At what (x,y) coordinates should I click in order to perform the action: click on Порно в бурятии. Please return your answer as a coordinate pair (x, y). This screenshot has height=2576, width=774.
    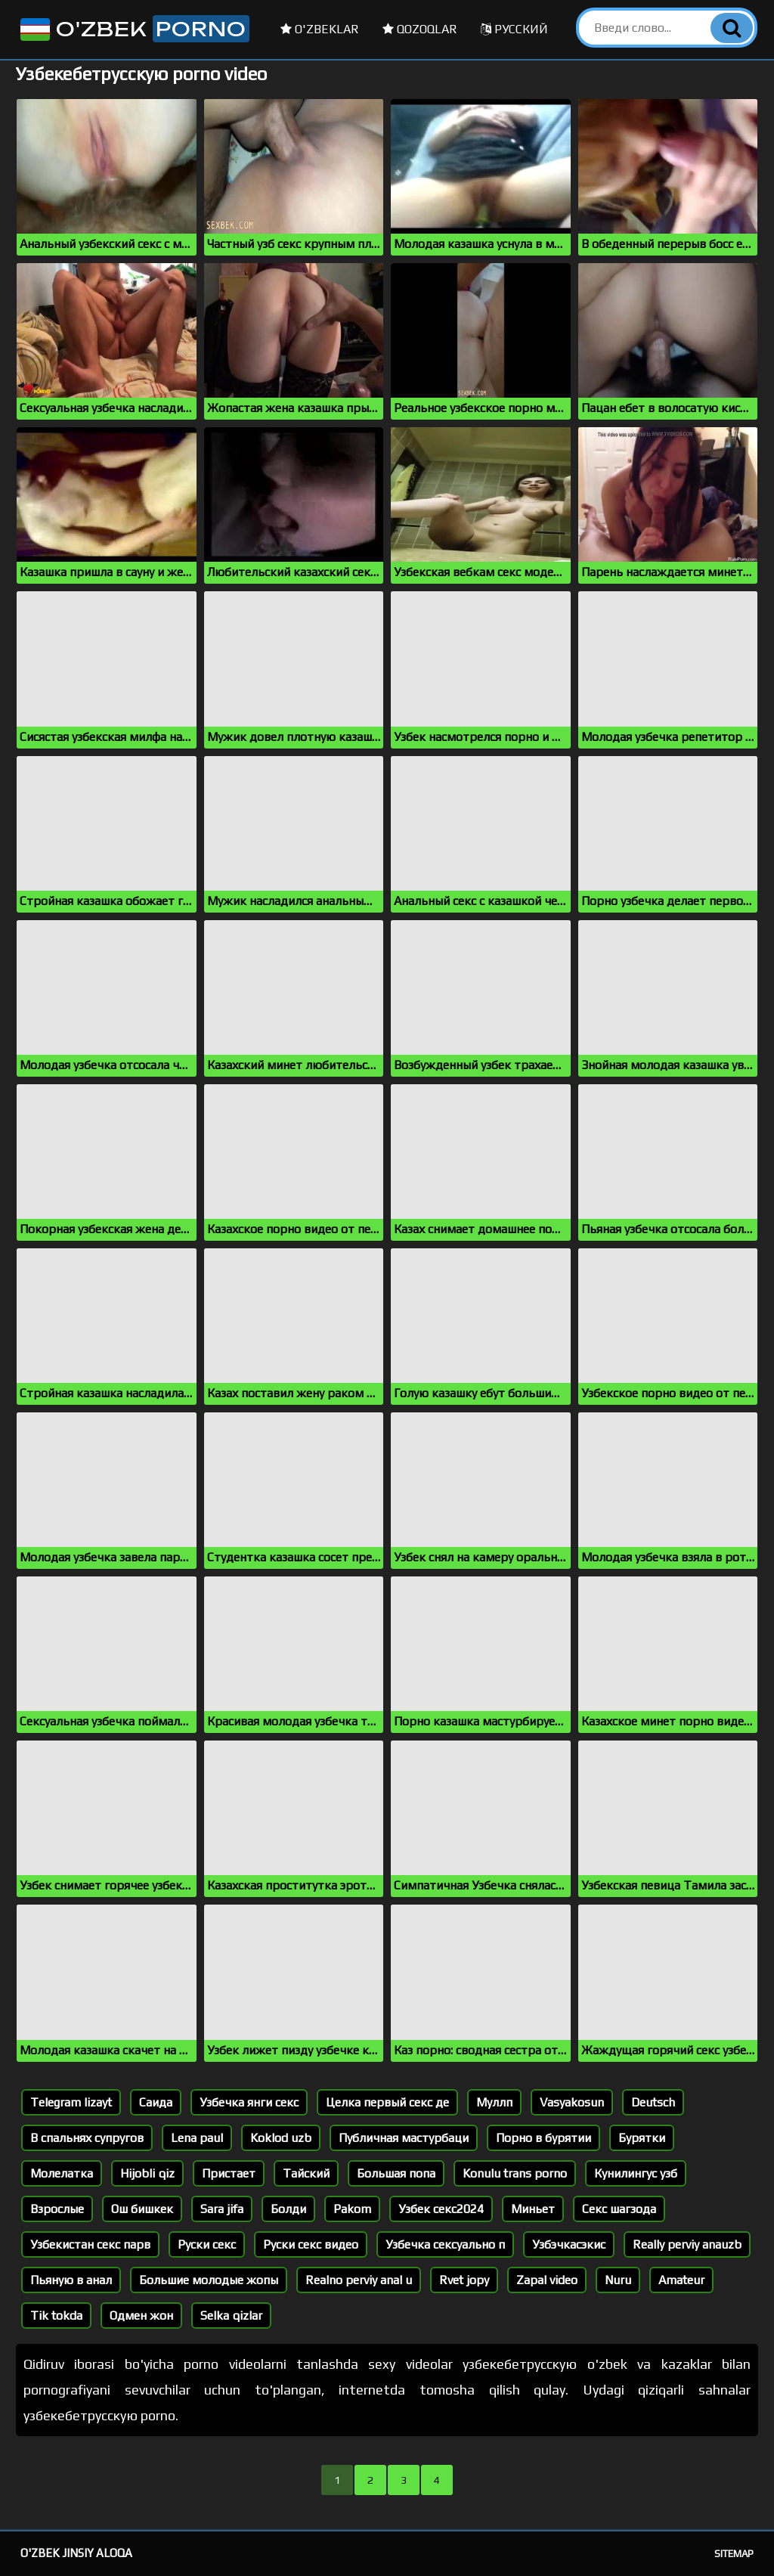
    Looking at the image, I should click on (543, 2138).